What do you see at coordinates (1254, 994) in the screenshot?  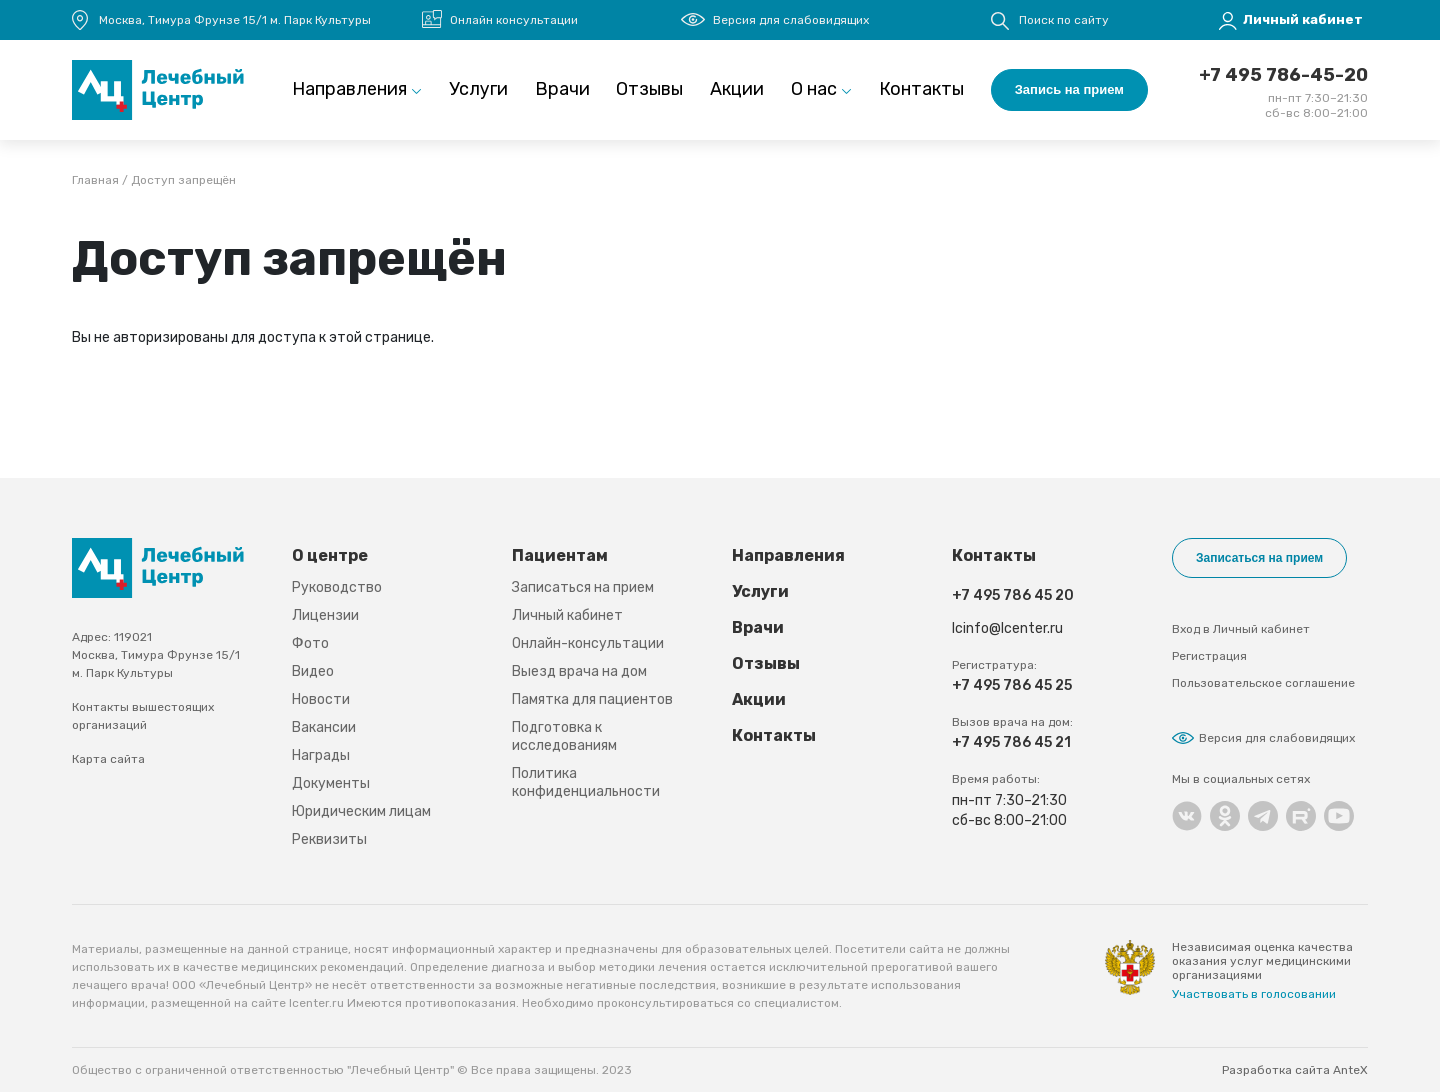 I see `Участвовать в голосовании` at bounding box center [1254, 994].